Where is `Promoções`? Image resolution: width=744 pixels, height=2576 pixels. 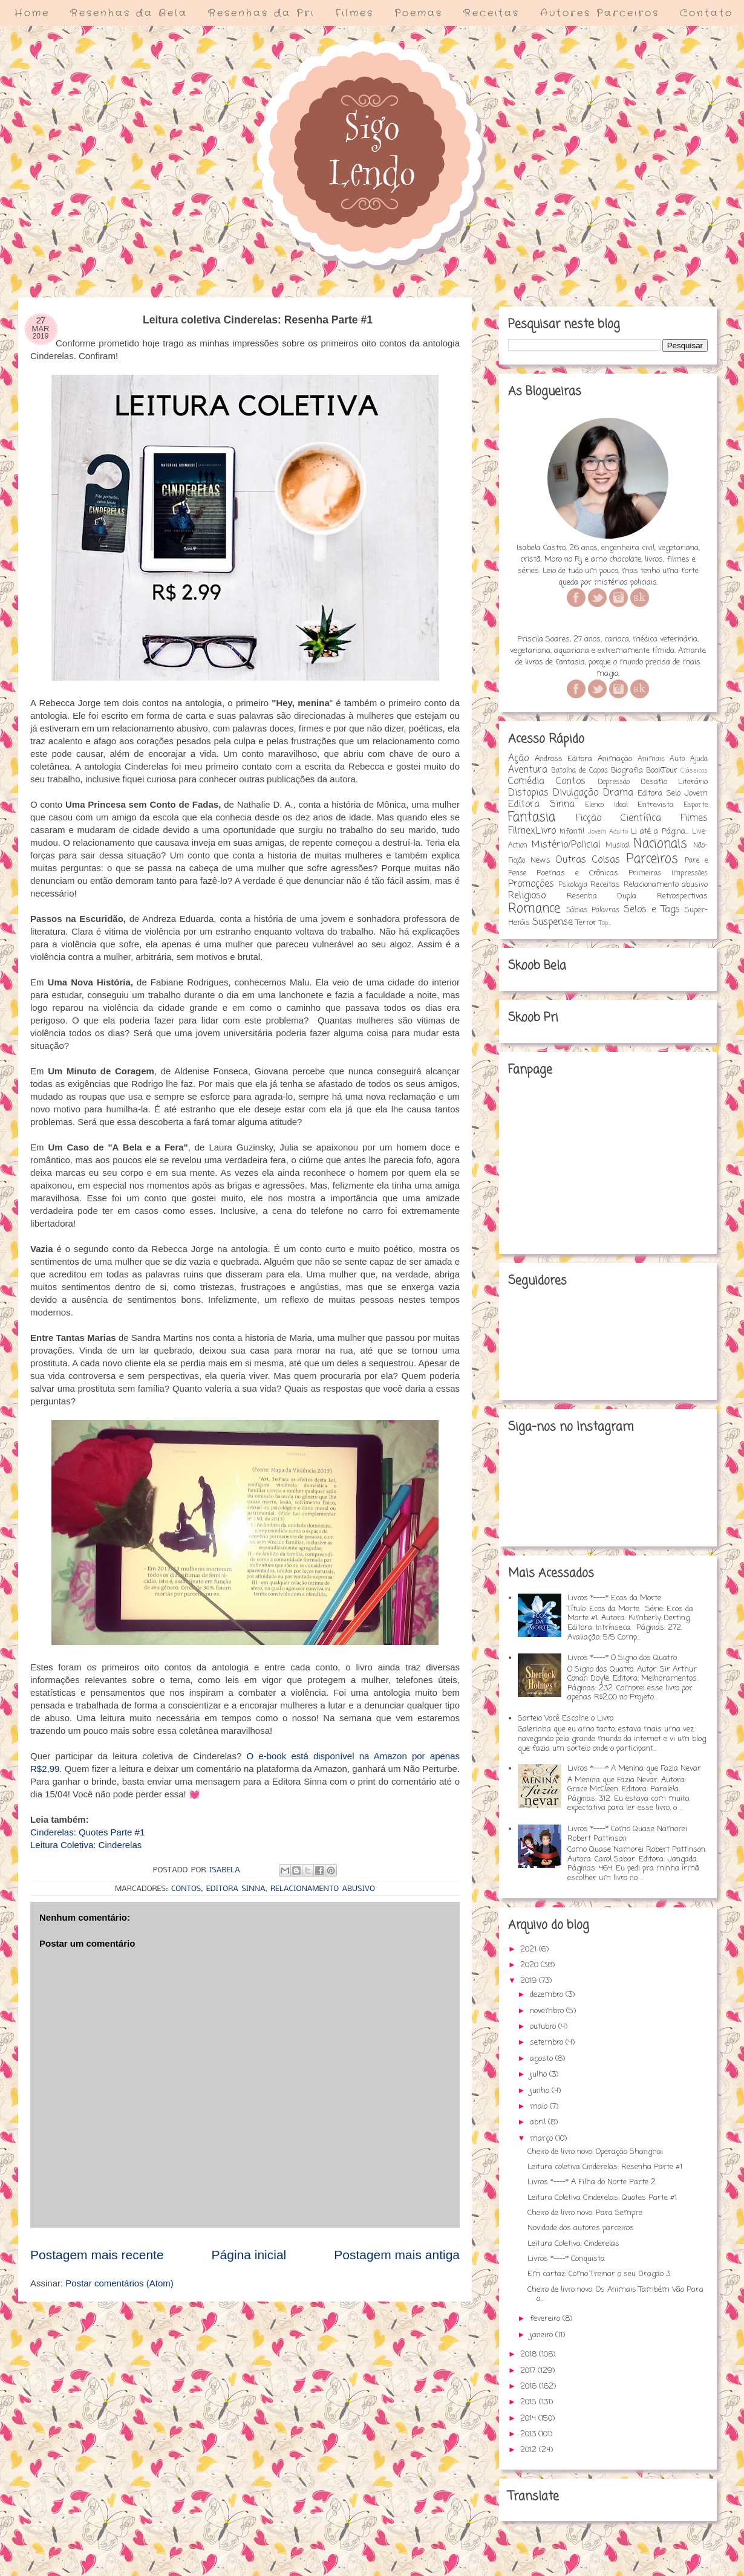
Promoções is located at coordinates (531, 884).